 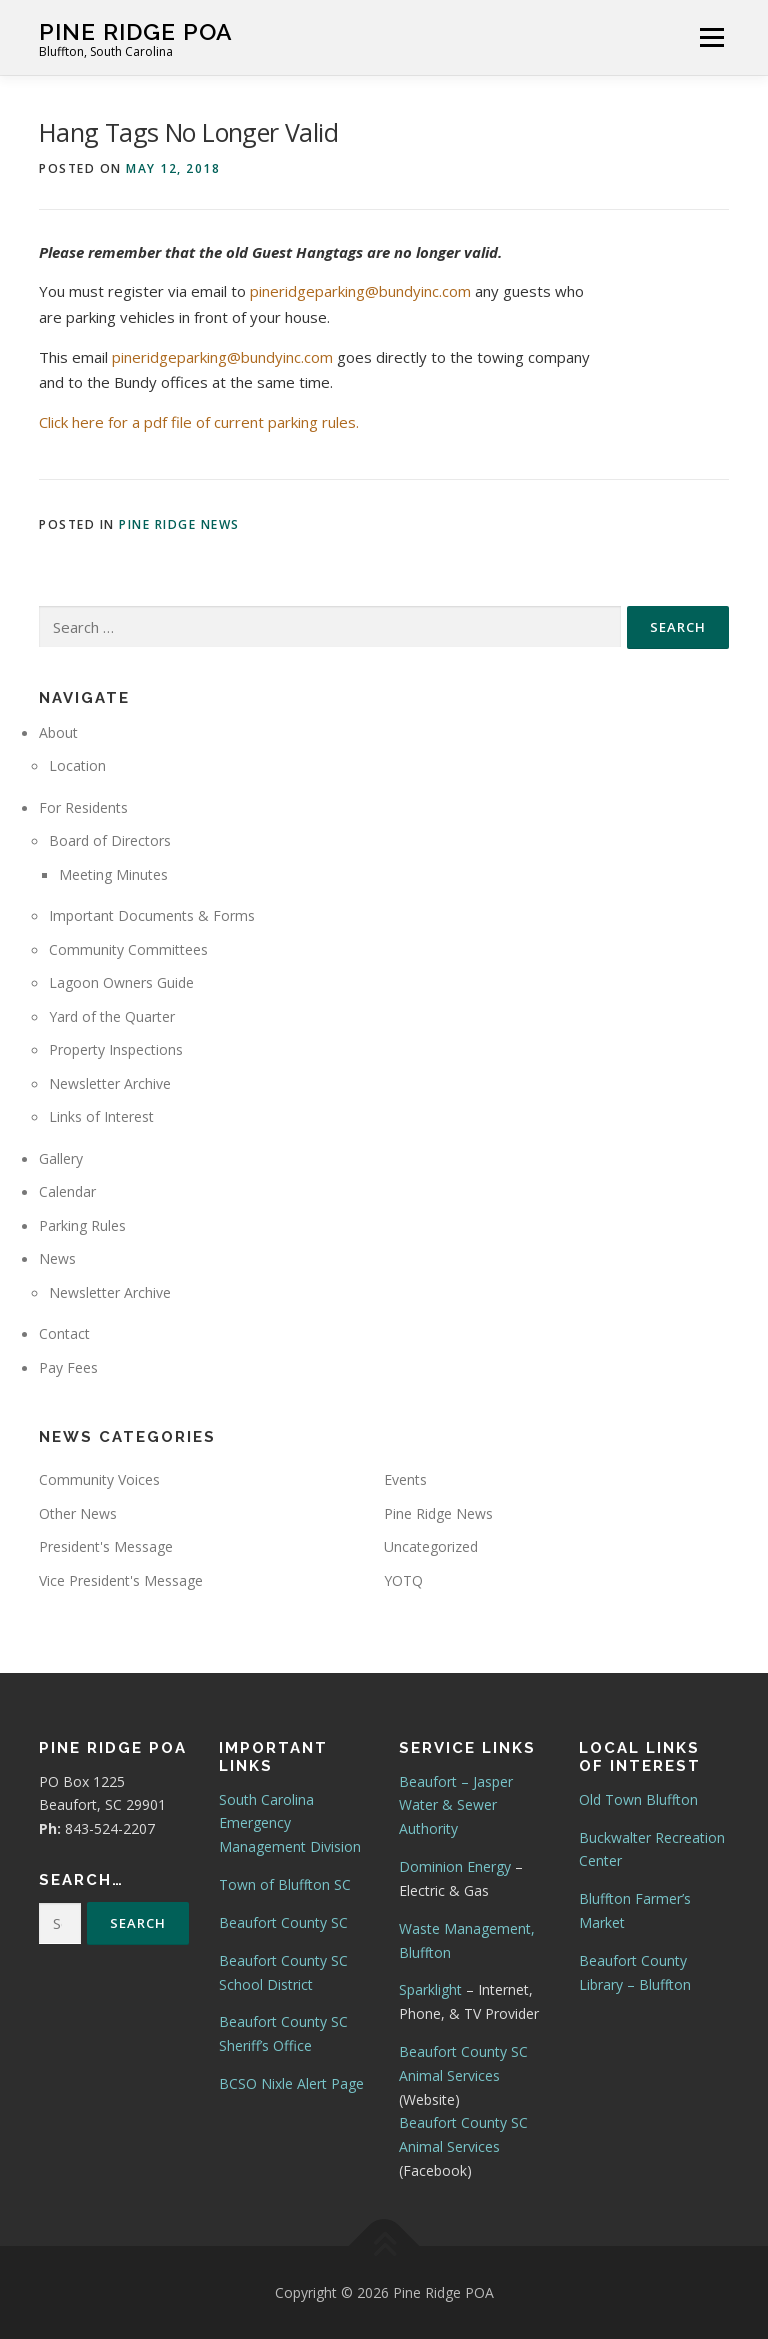 I want to click on Calendar, so click(x=67, y=1191).